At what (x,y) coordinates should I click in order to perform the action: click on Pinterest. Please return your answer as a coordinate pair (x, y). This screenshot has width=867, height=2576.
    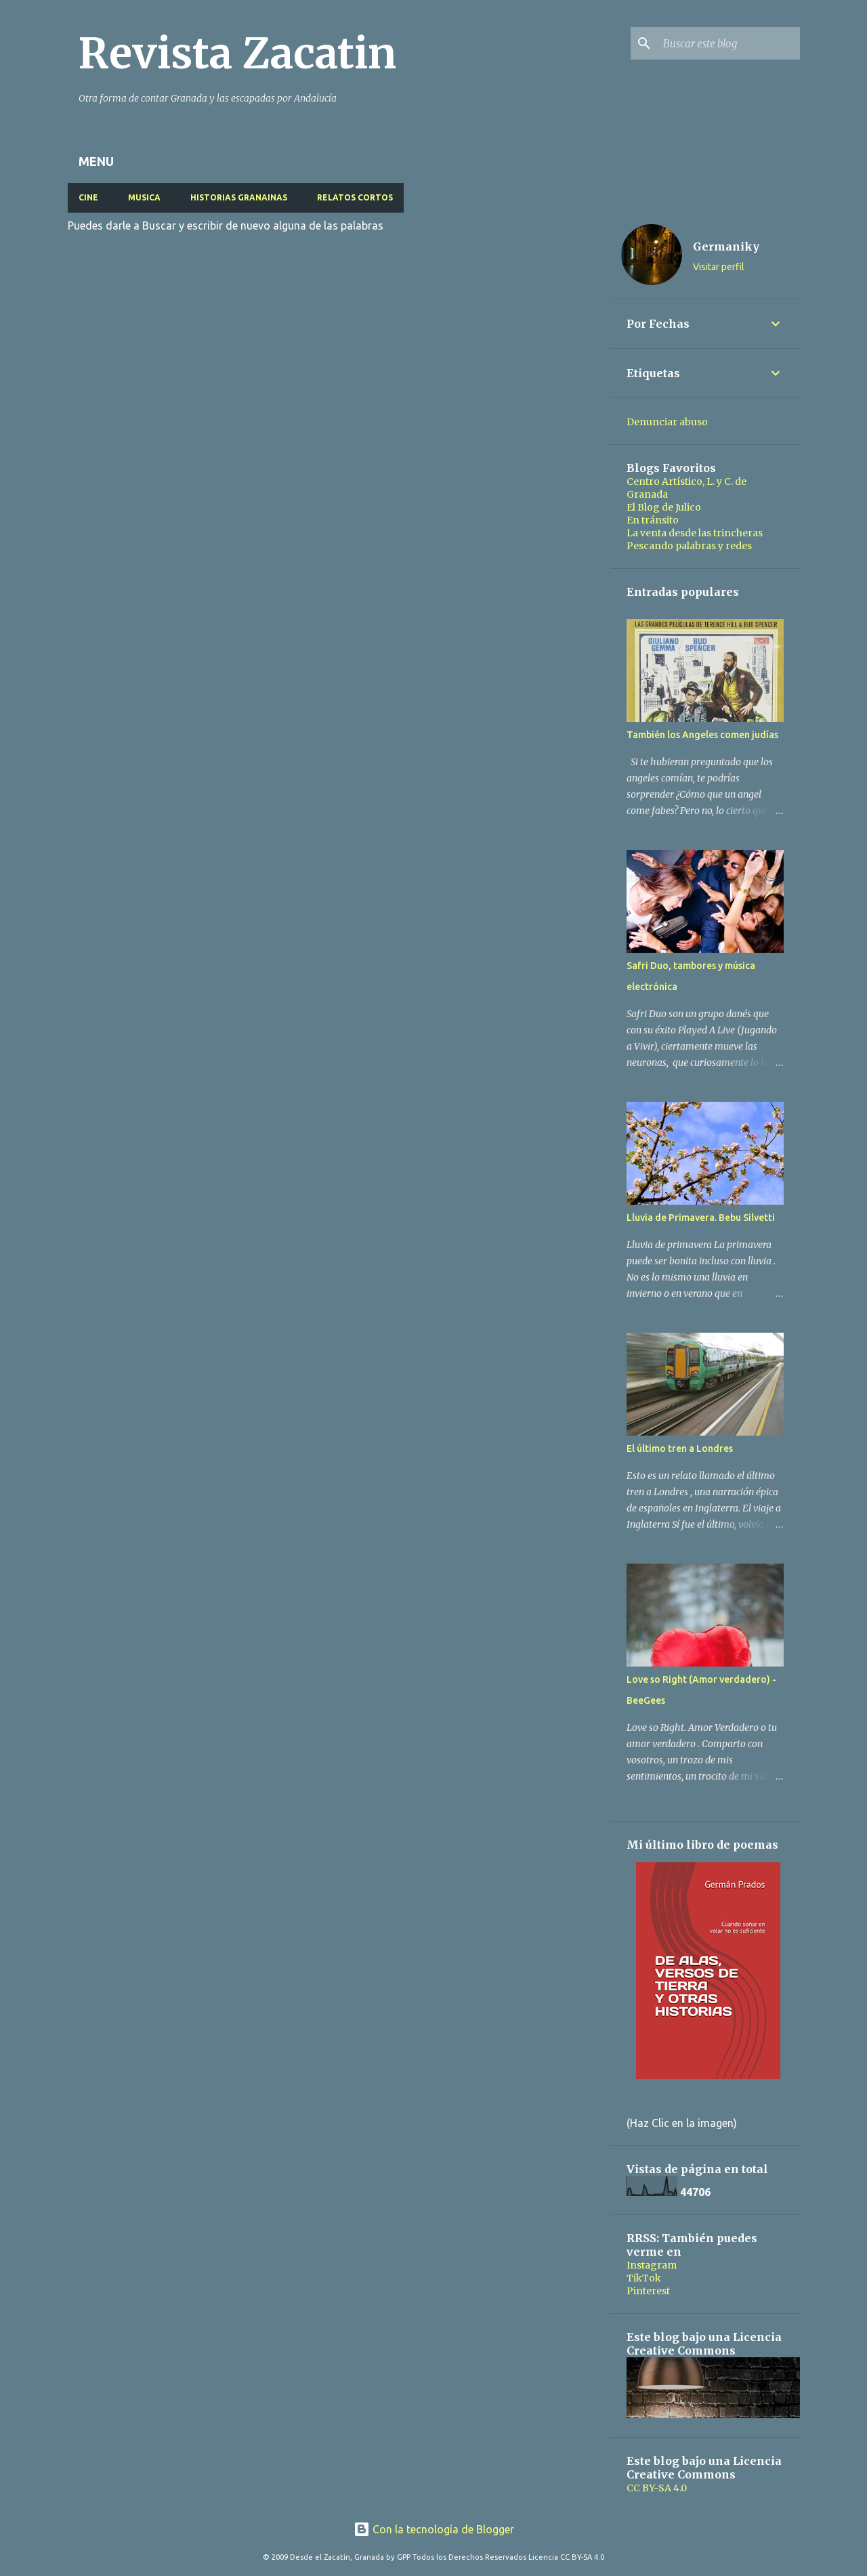
    Looking at the image, I should click on (648, 2291).